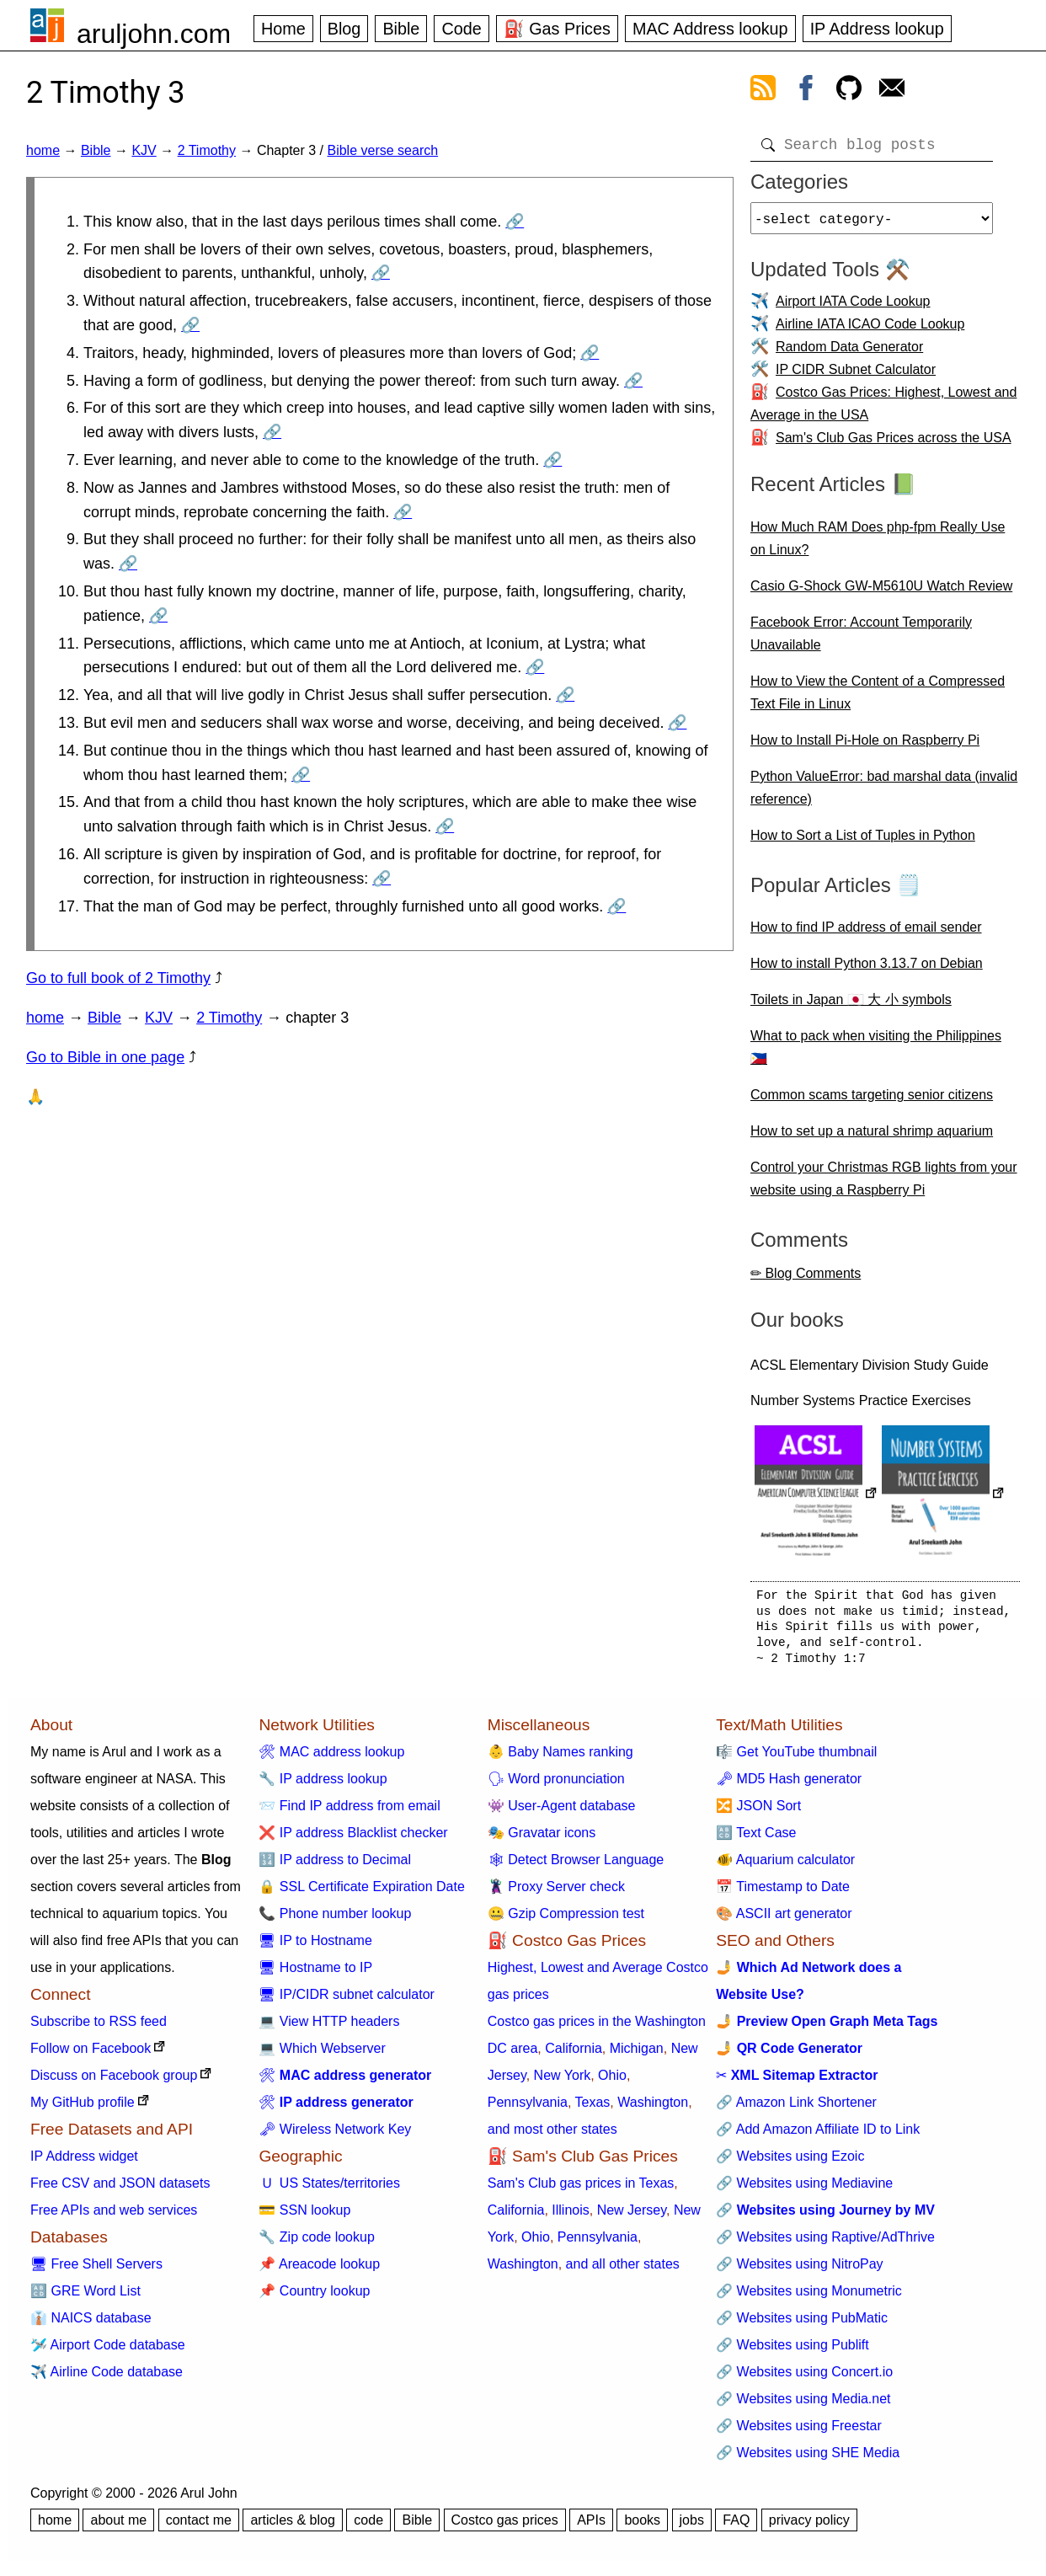  Describe the element at coordinates (803, 2405) in the screenshot. I see `🔗 Websites using Media.net` at that location.